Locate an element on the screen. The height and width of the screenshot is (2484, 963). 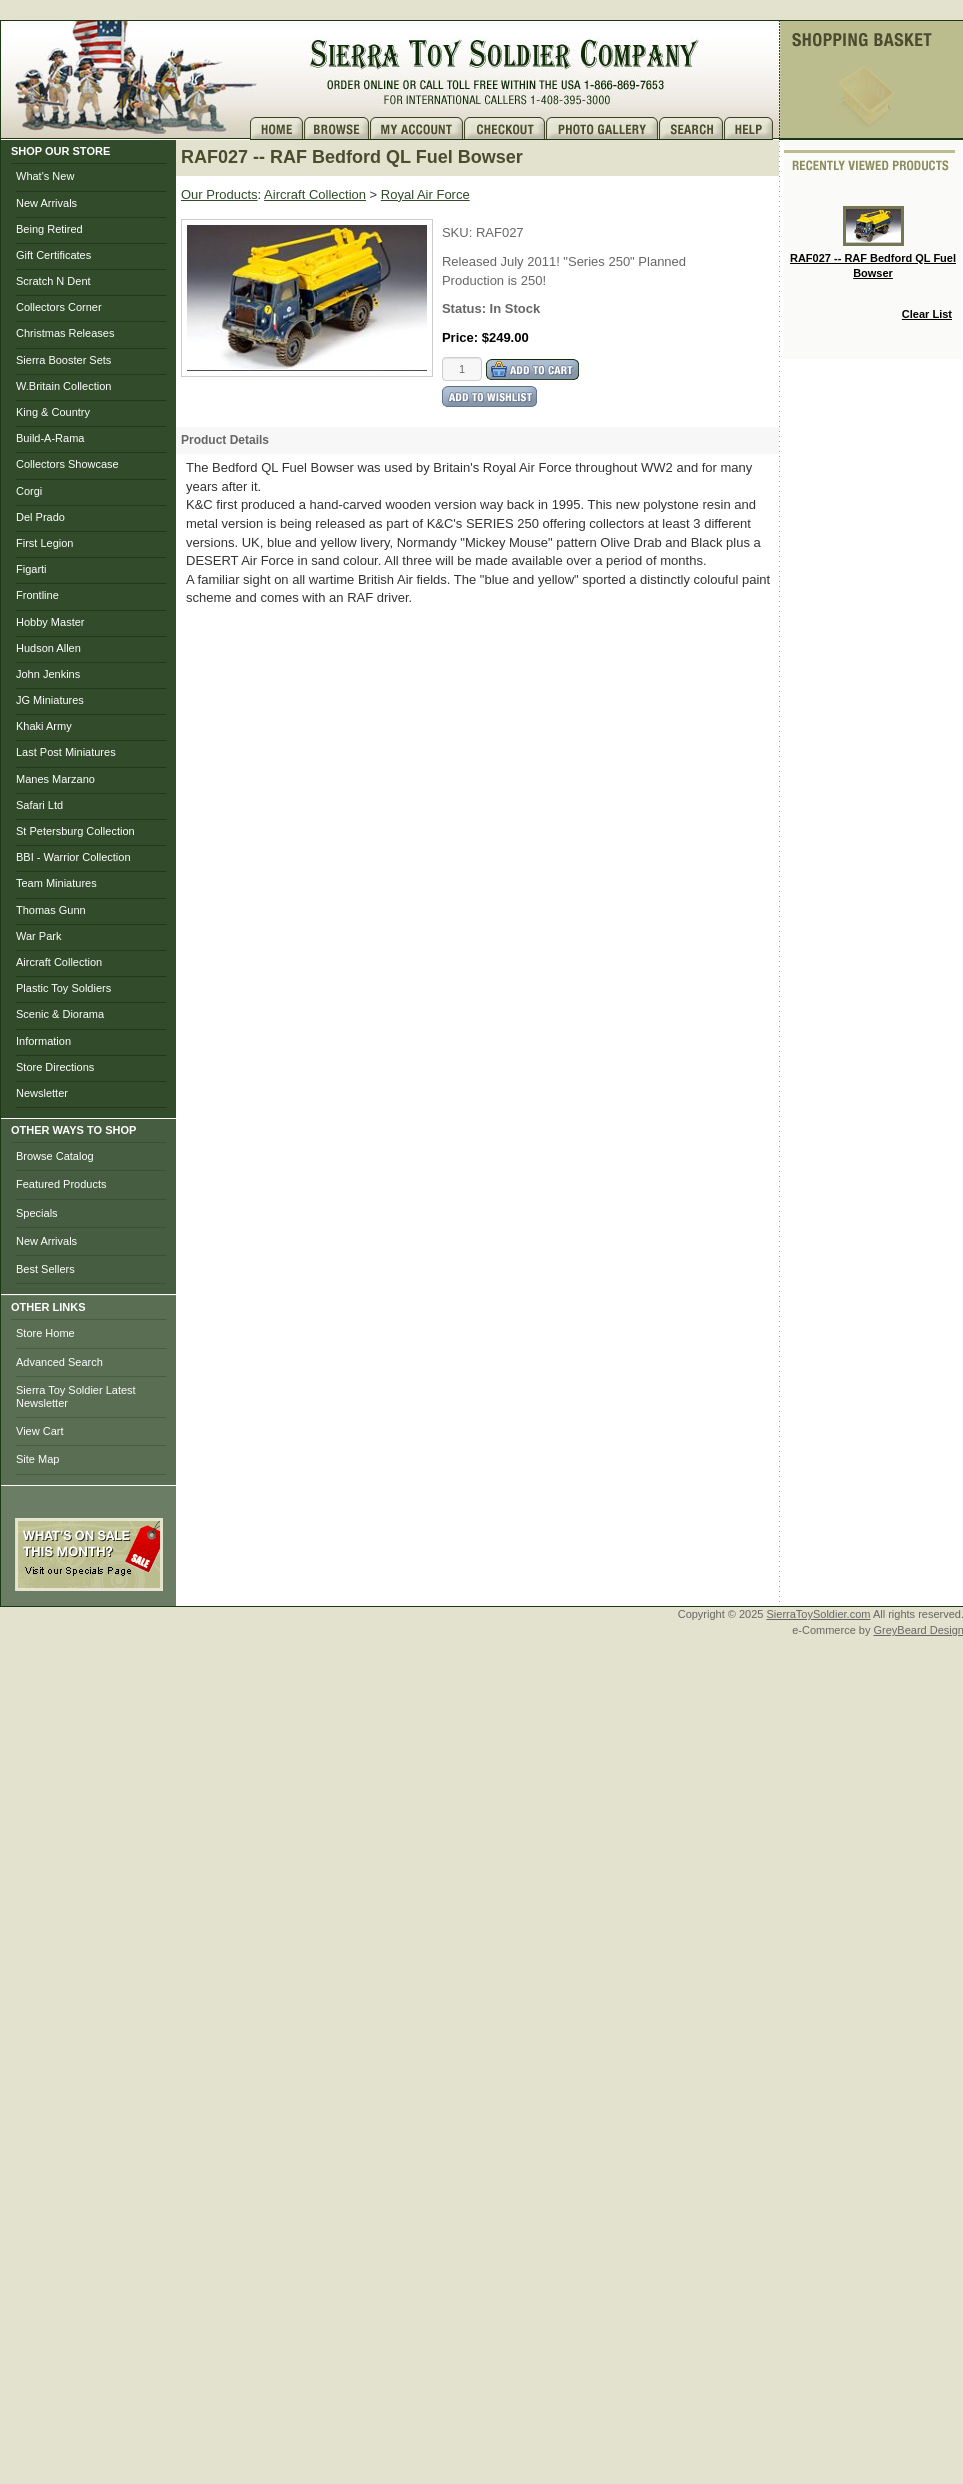
Safari Ltd is located at coordinates (39, 805).